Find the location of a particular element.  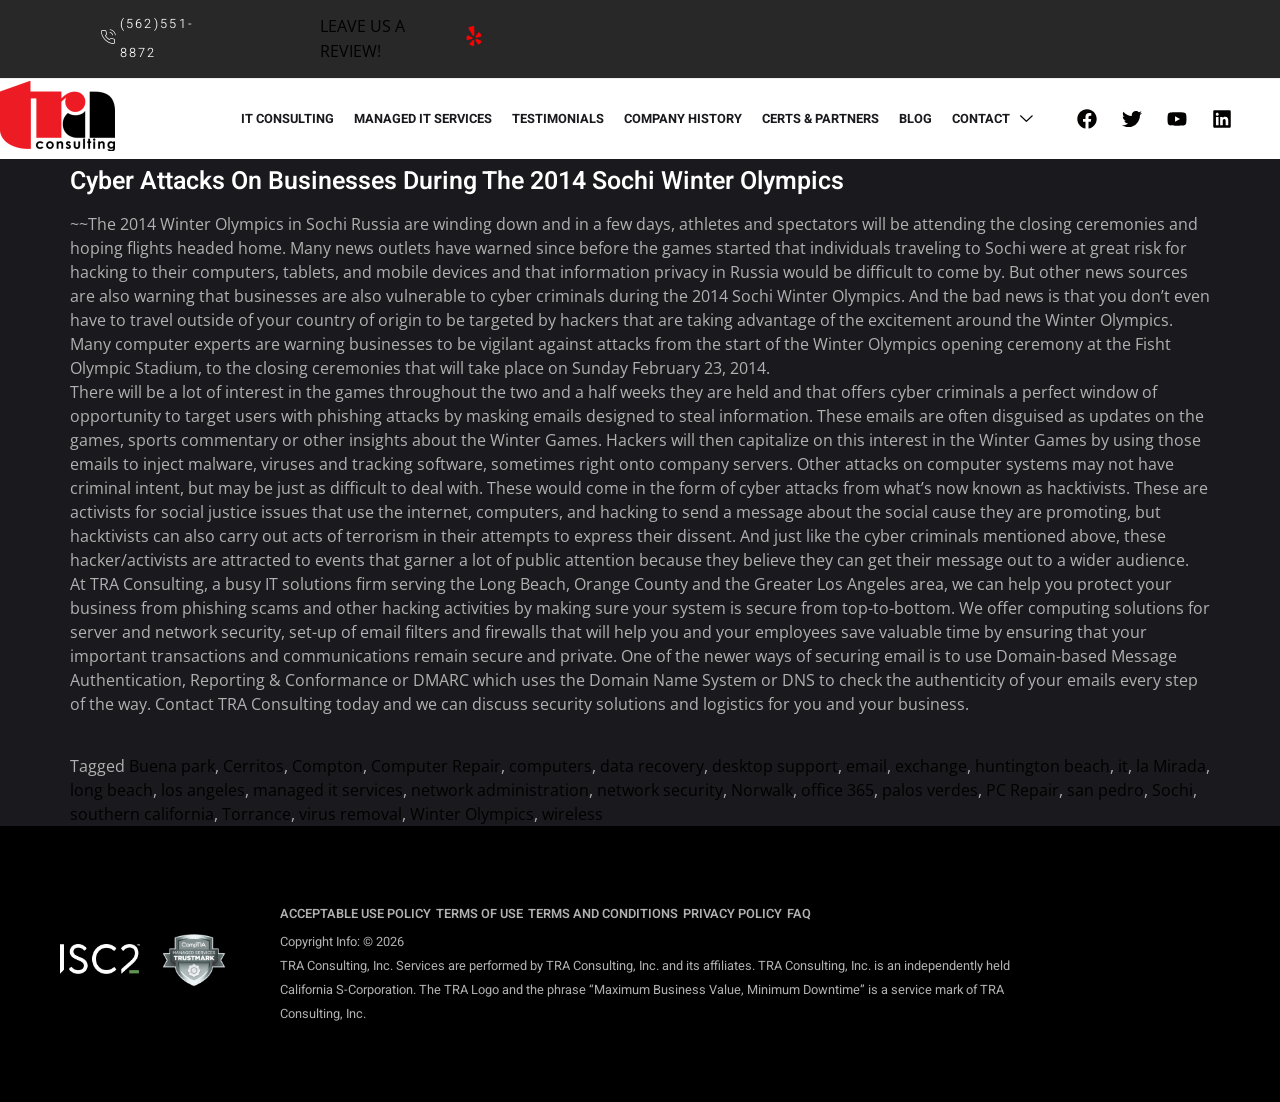

email is located at coordinates (866, 766).